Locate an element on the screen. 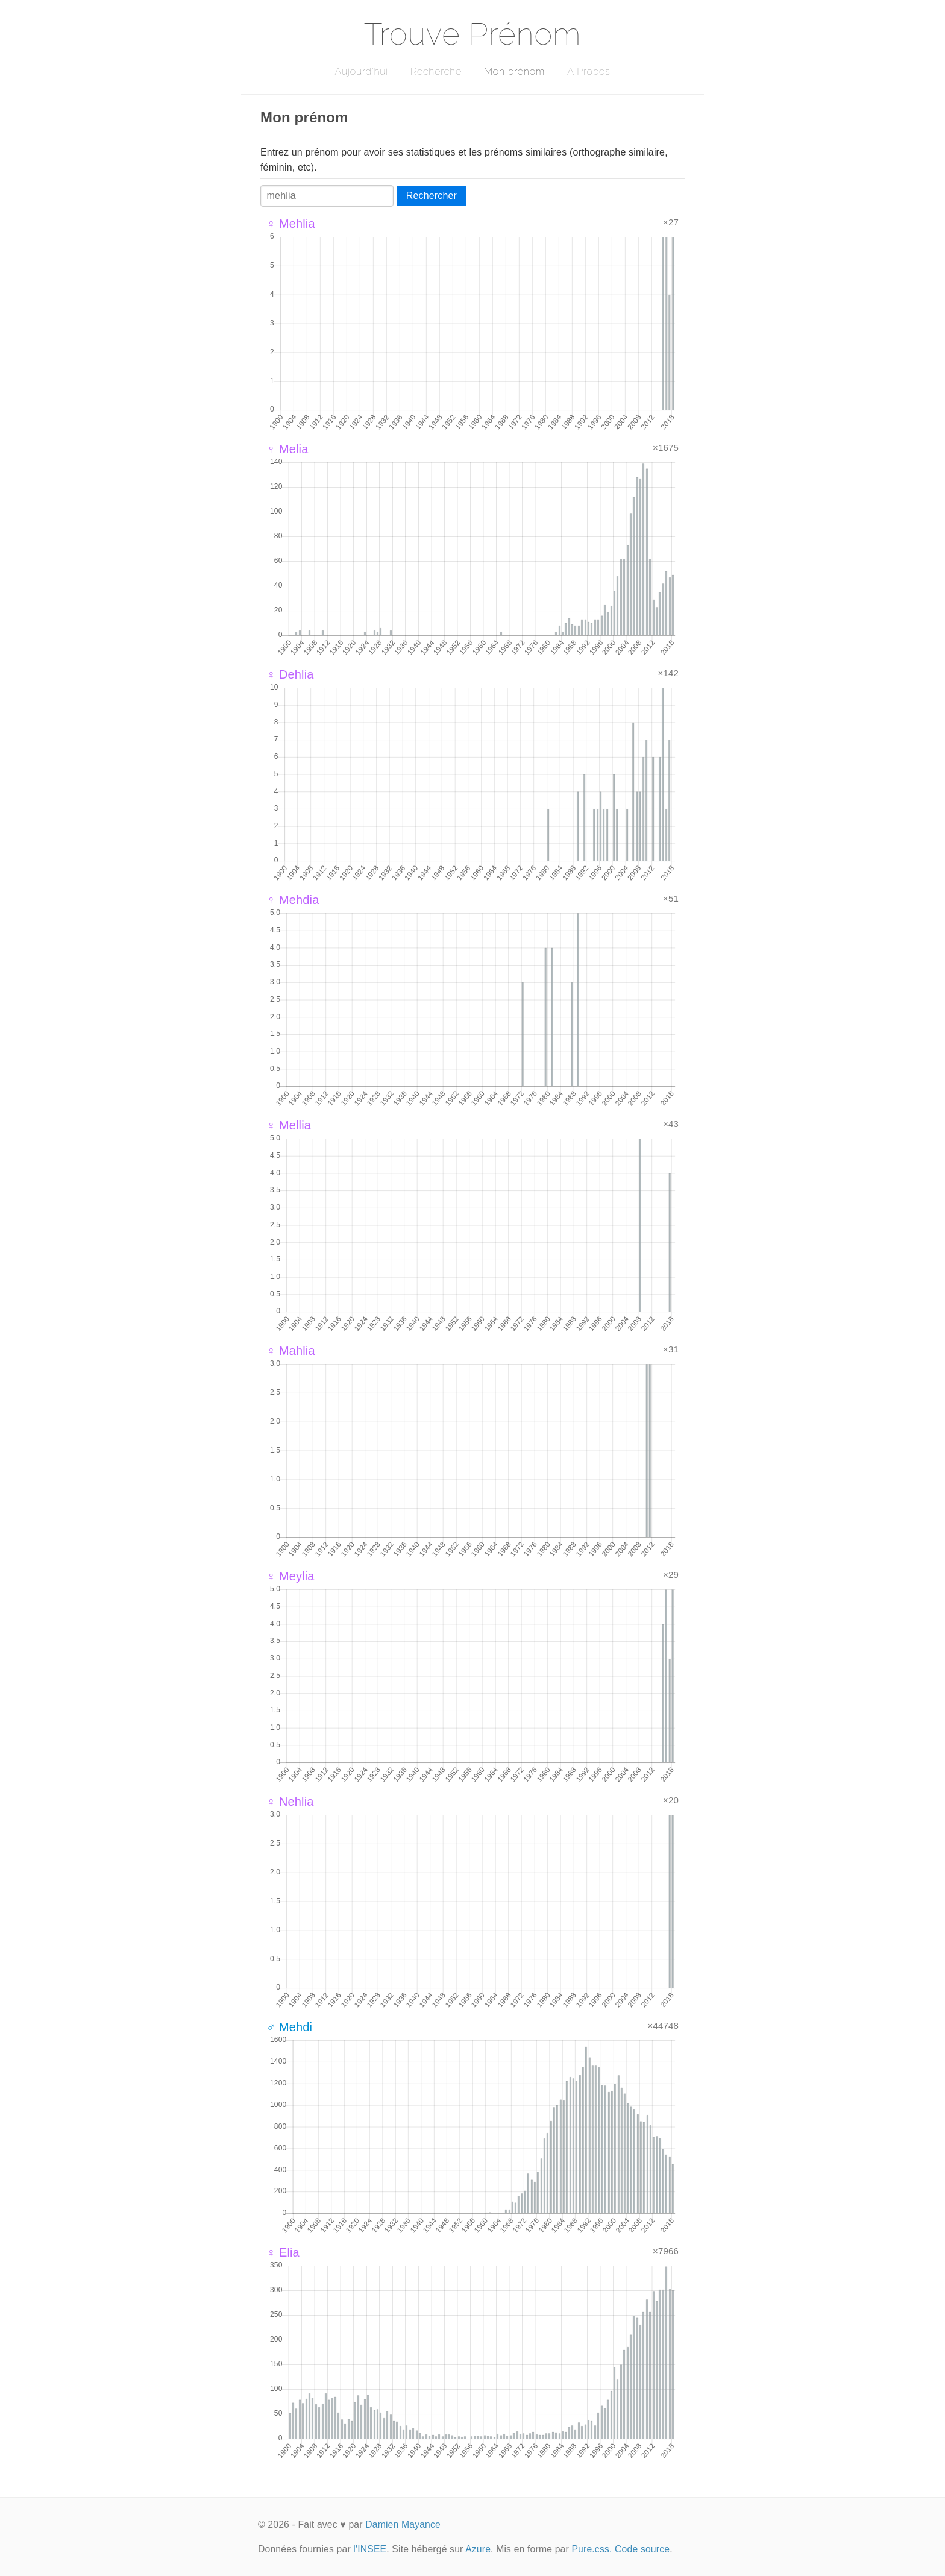  Pure.css. is located at coordinates (591, 2549).